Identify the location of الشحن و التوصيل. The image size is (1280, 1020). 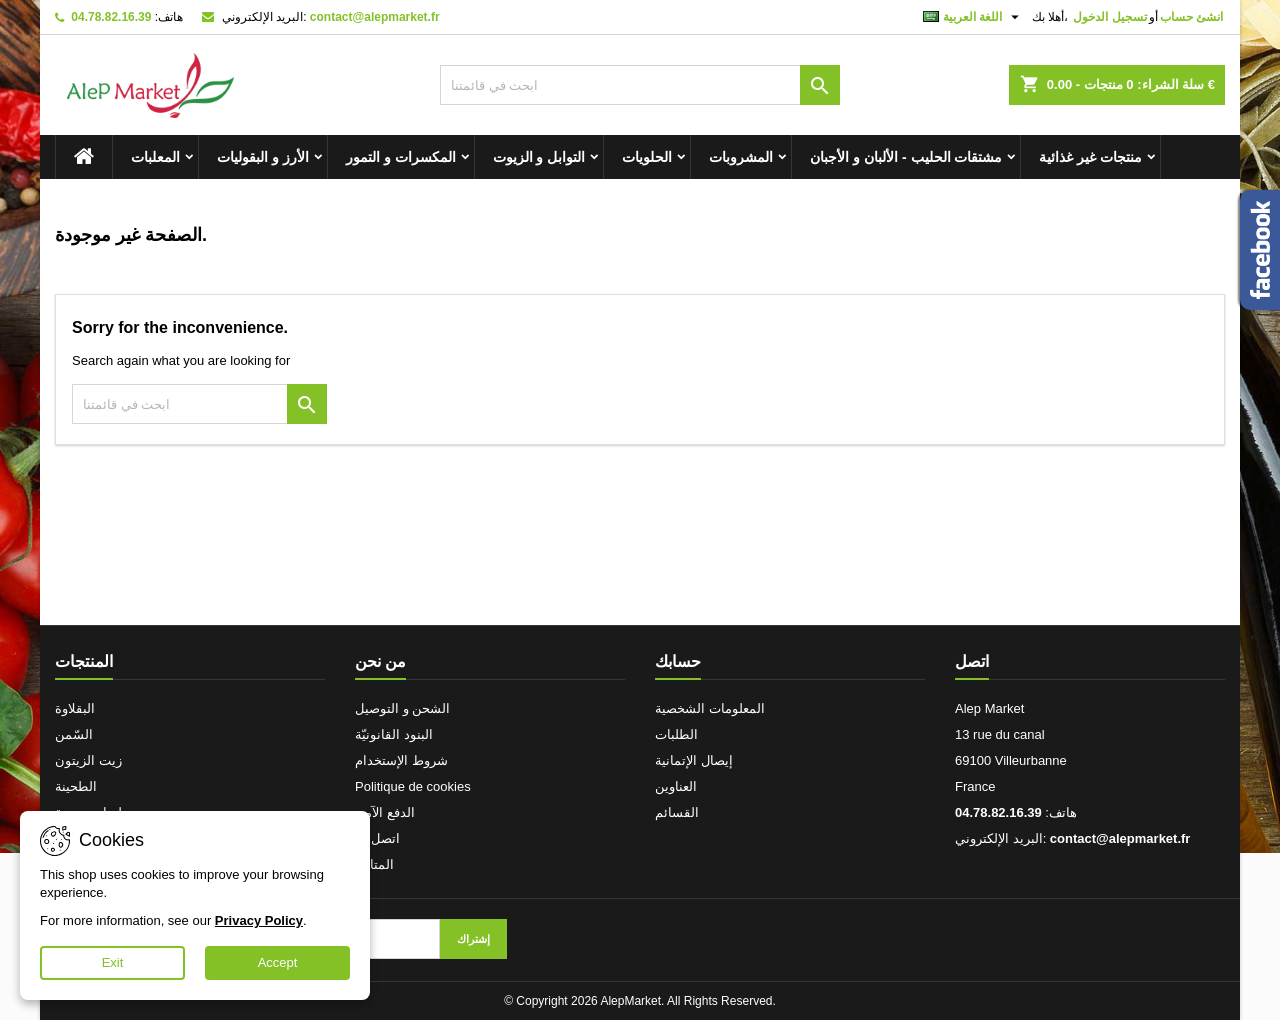
(402, 708).